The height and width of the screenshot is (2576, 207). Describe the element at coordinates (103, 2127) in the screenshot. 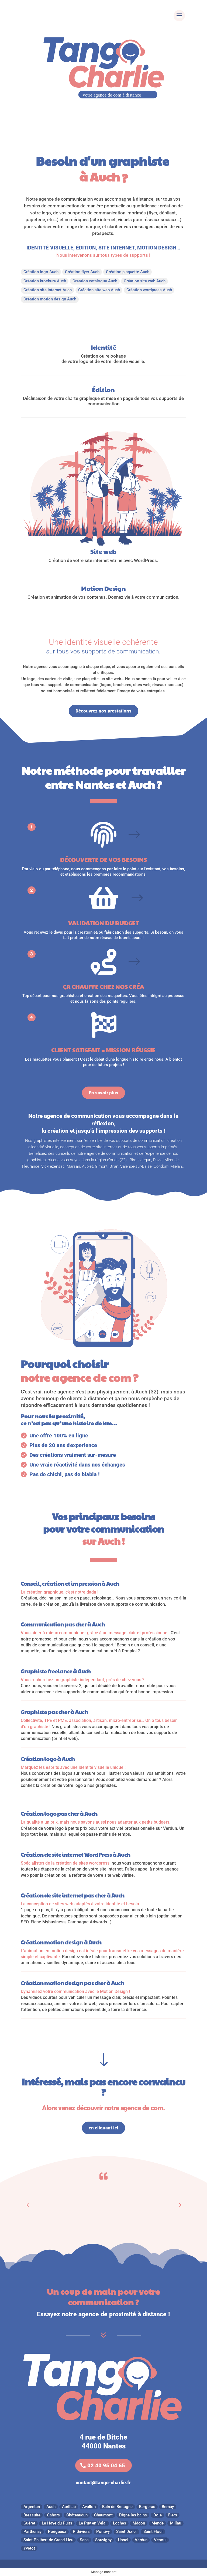

I see `en cliquant ici` at that location.